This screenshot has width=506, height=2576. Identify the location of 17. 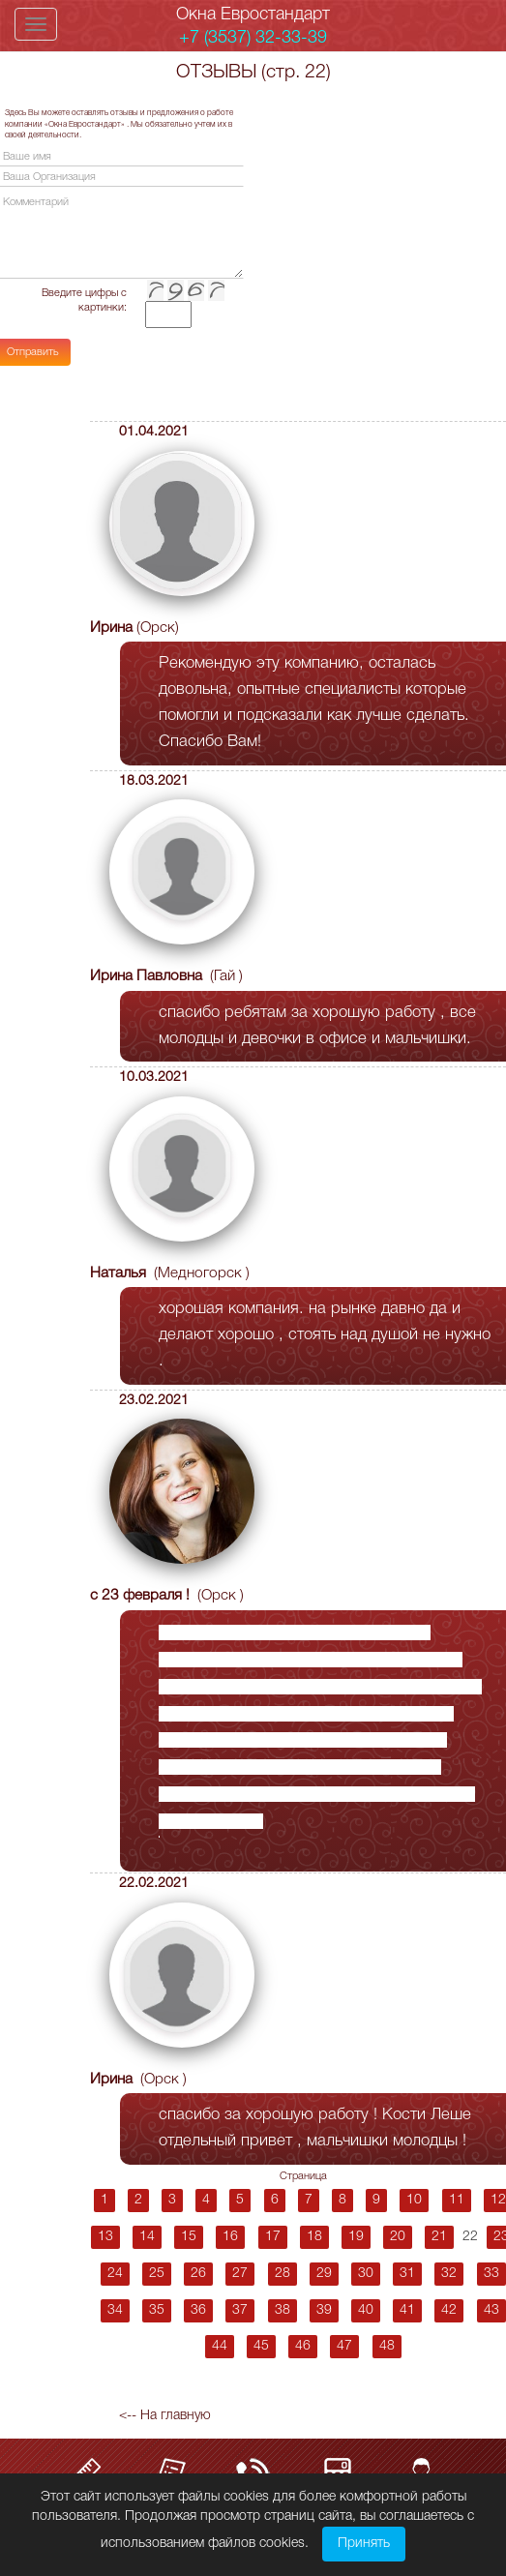
(273, 2237).